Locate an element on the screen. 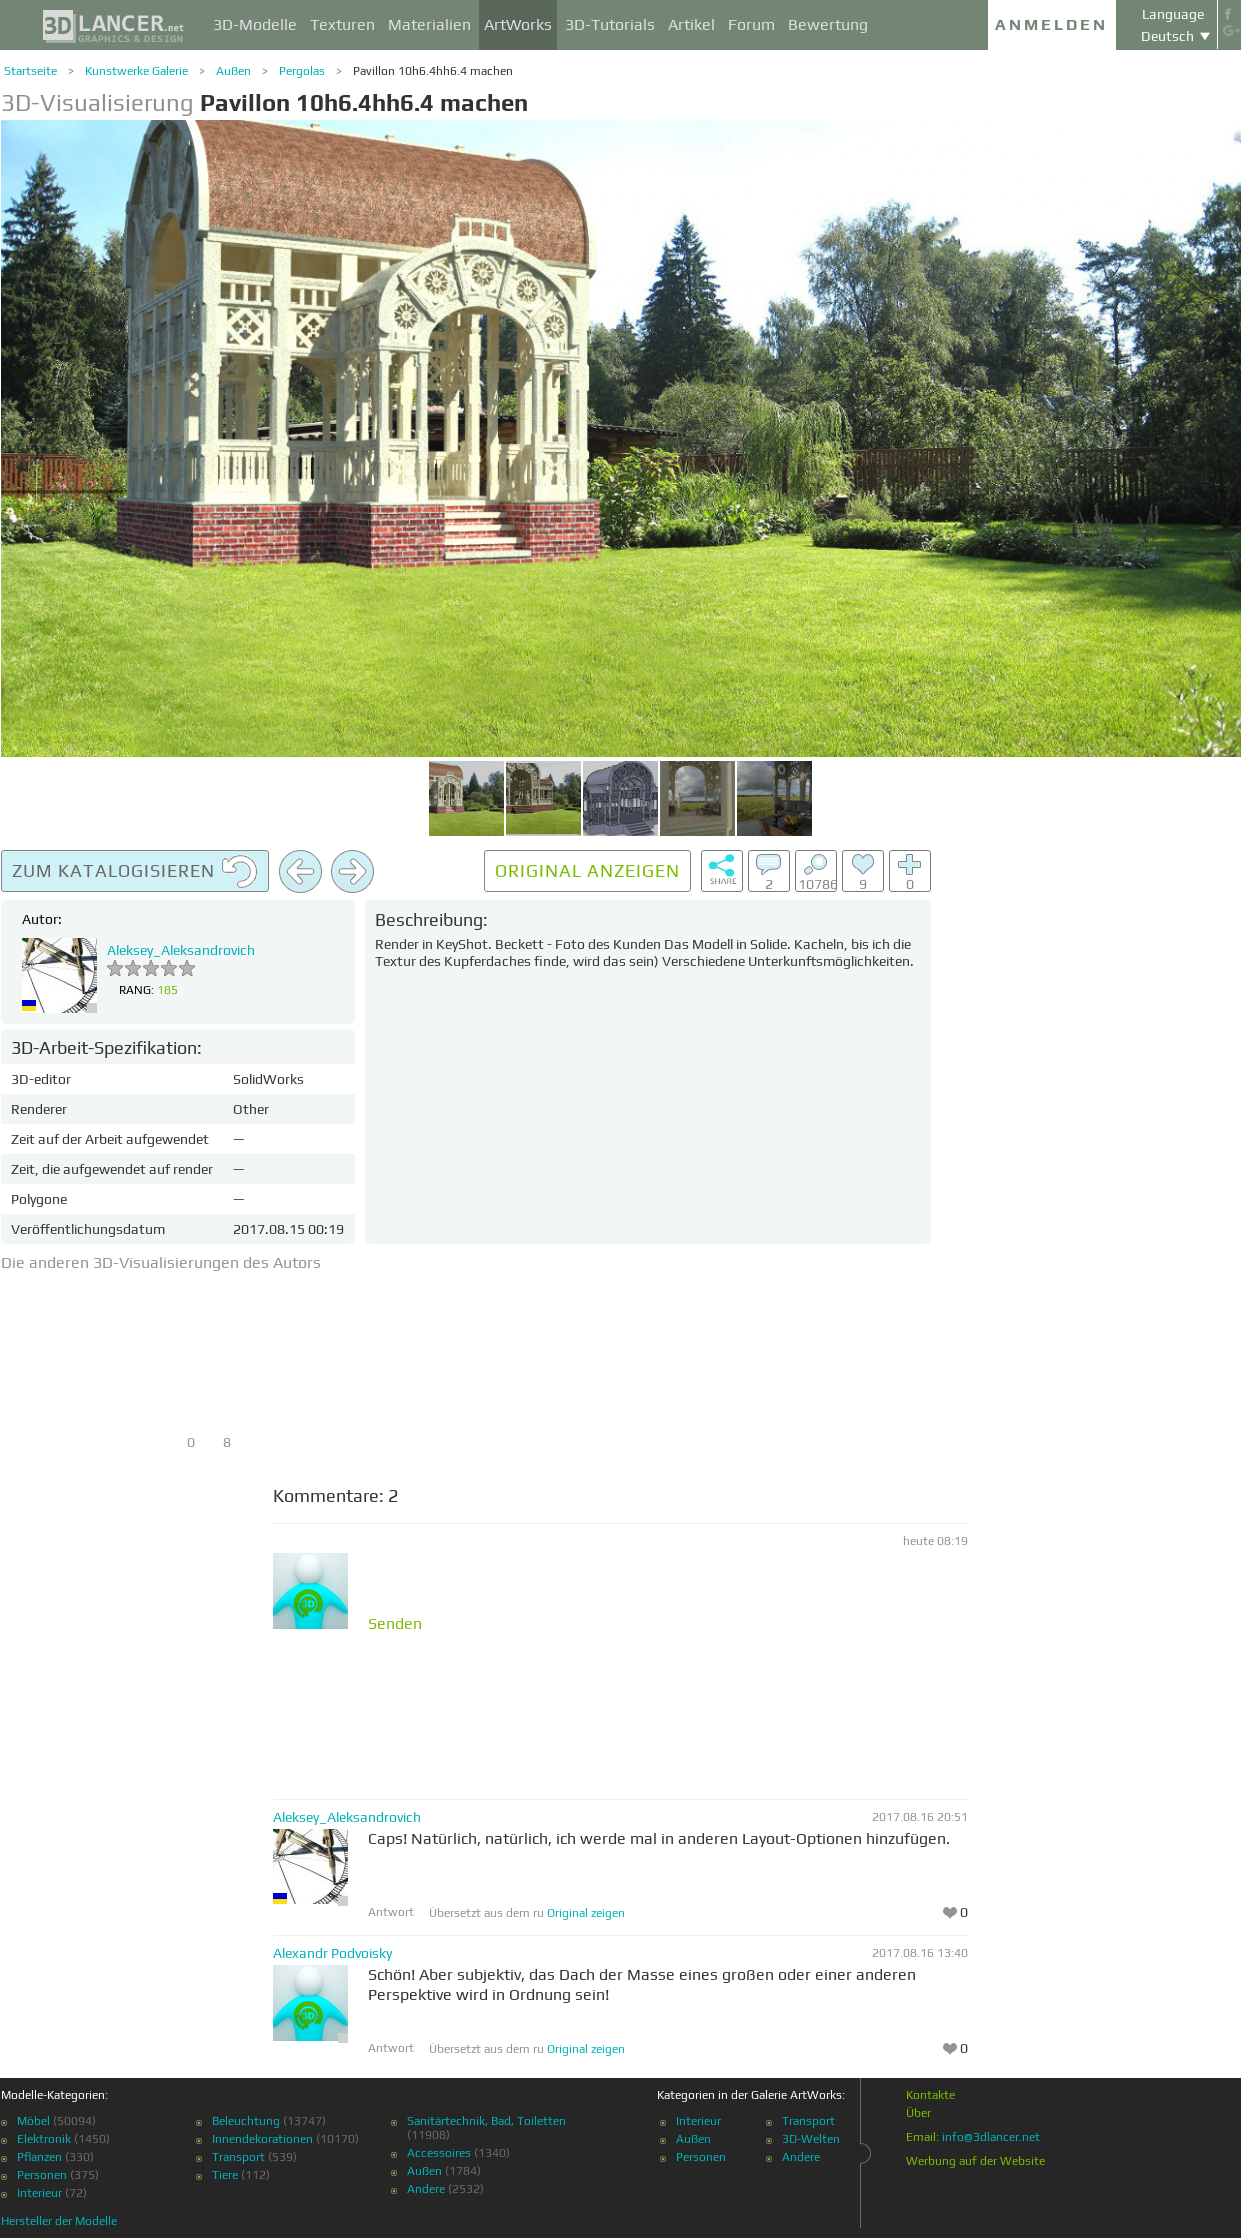 This screenshot has height=2238, width=1241. Beleuchtung is located at coordinates (246, 2121).